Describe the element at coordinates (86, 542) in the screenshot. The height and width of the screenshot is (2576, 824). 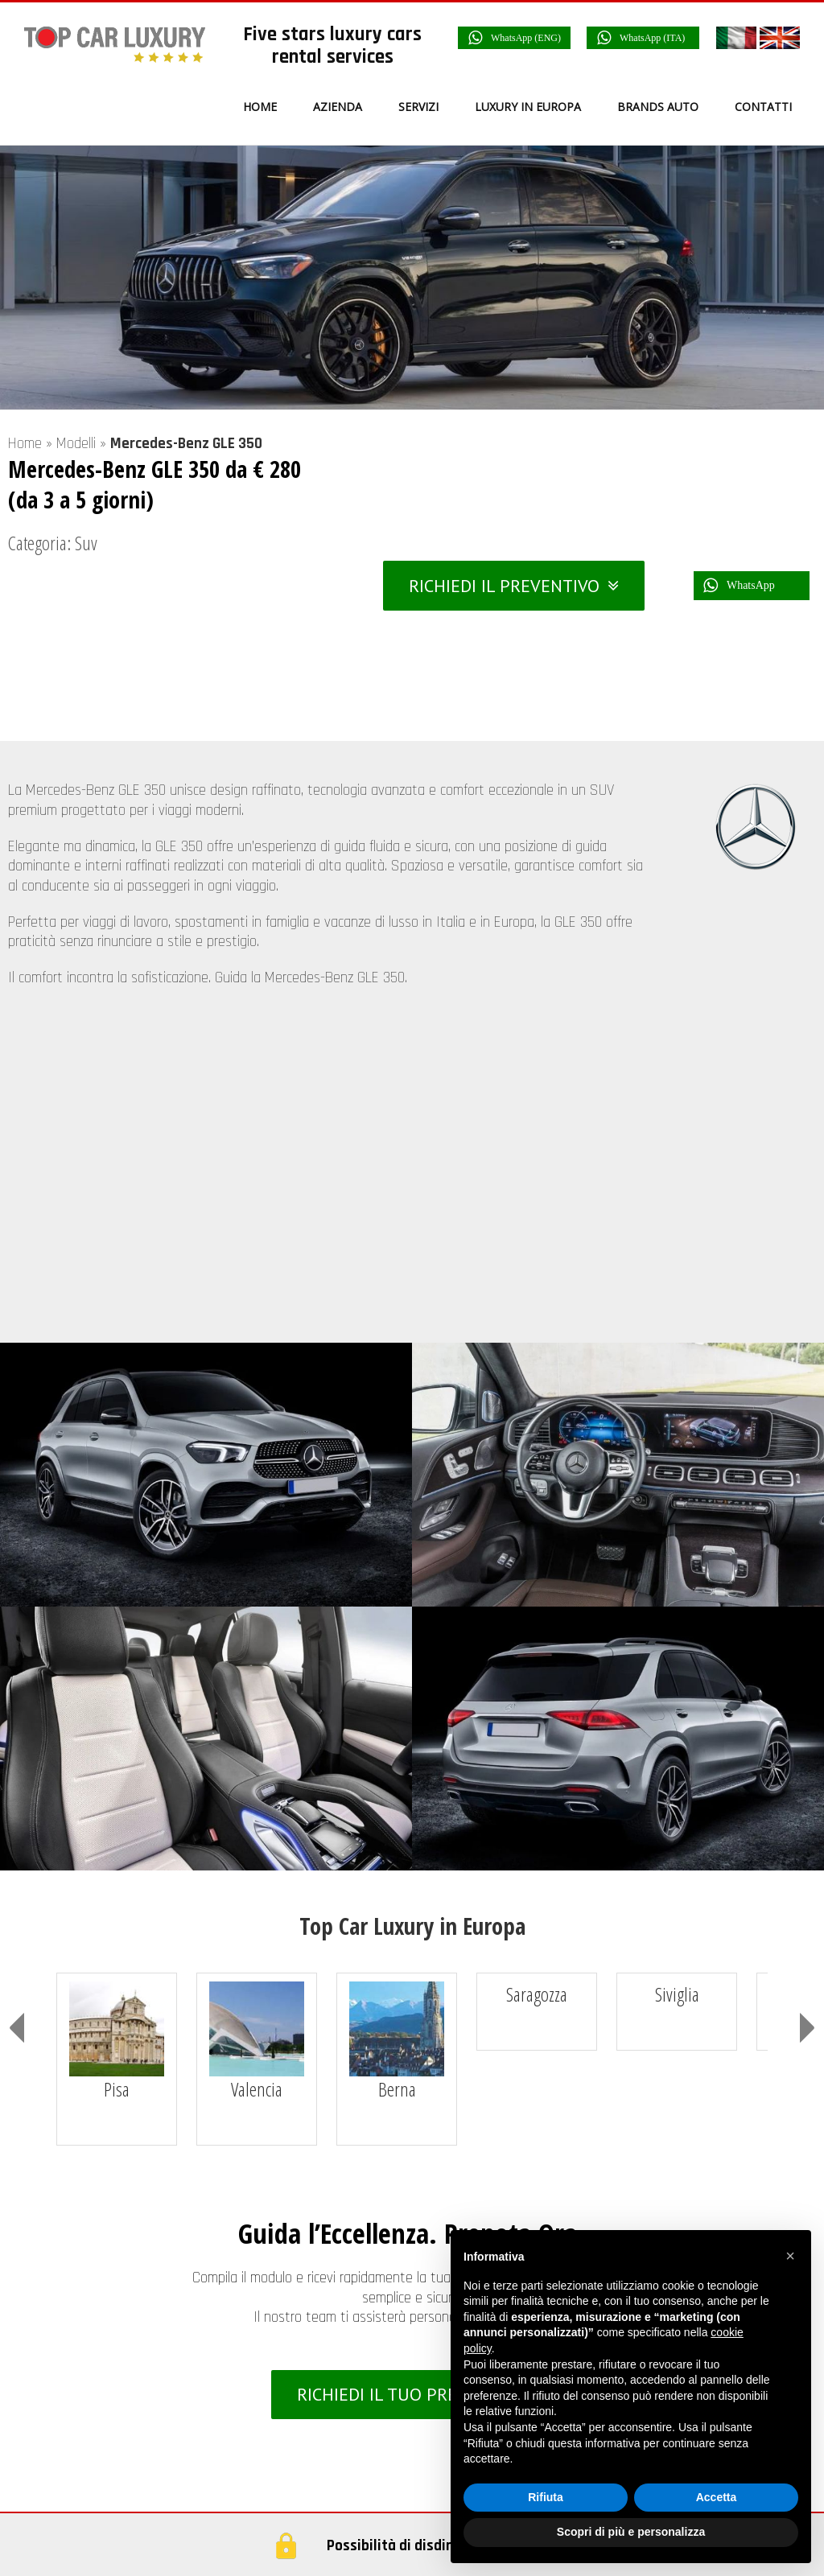
I see `Suv` at that location.